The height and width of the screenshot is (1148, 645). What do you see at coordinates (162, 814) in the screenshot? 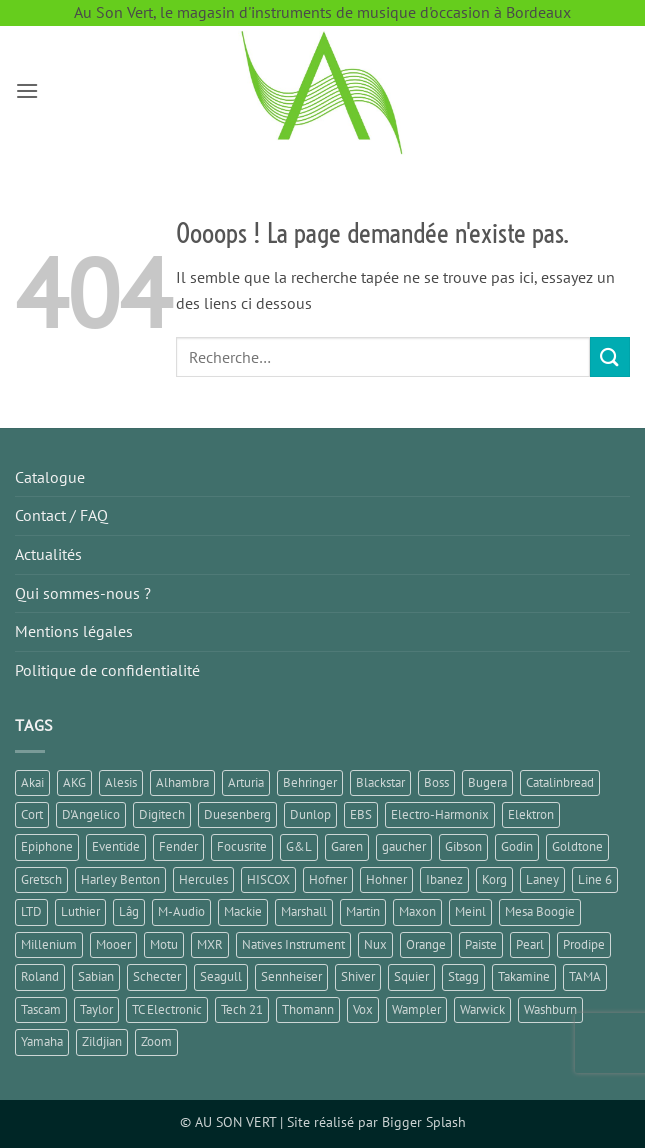
I see `Digitech [Digitech (3 éléments)]` at bounding box center [162, 814].